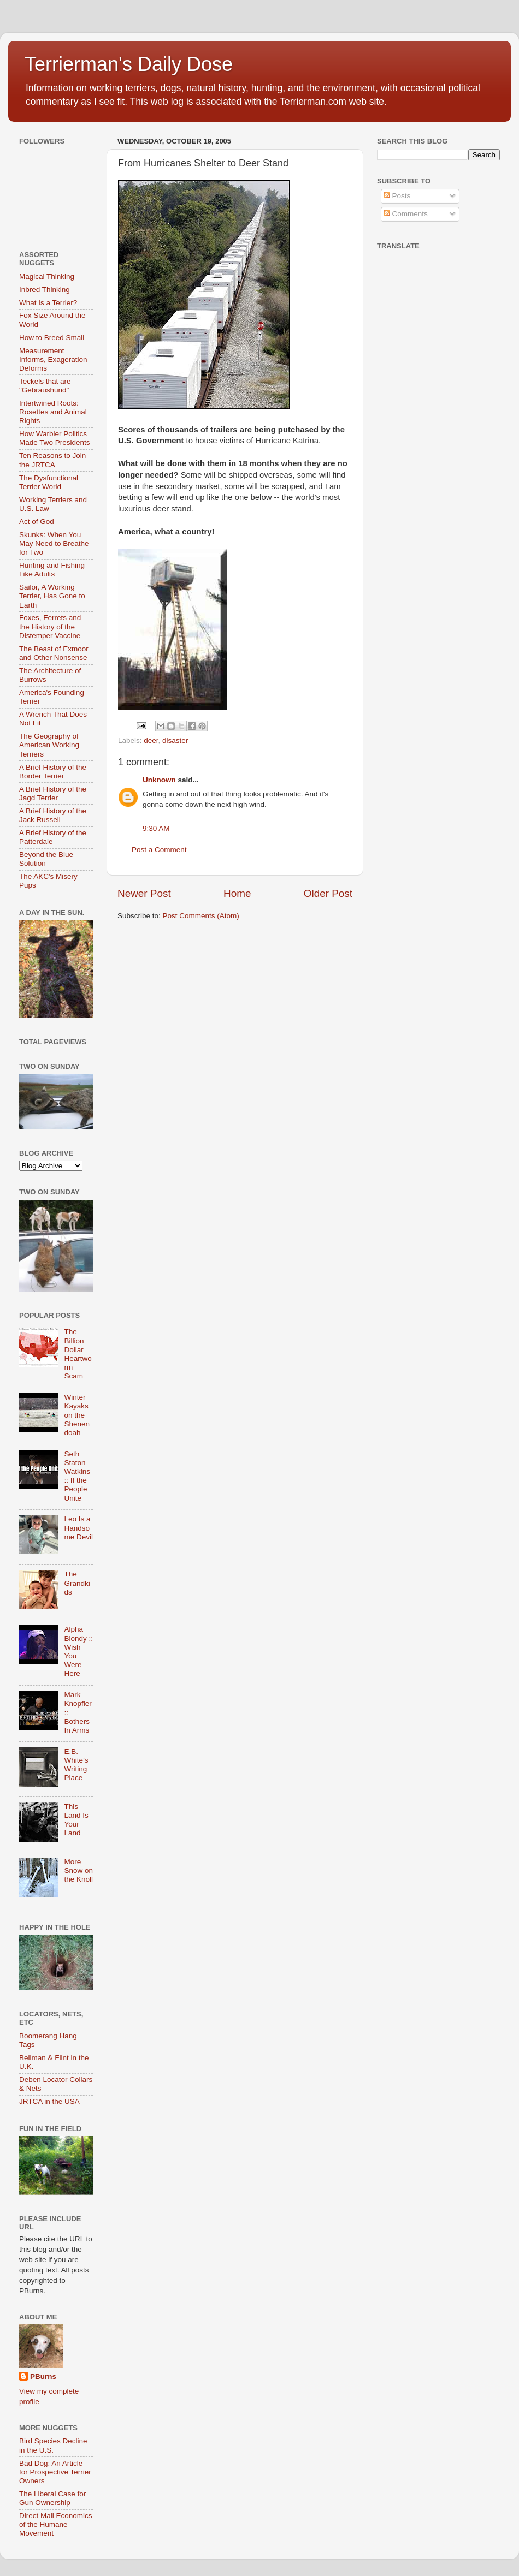  I want to click on Hunting and Fishing Like Adults, so click(52, 569).